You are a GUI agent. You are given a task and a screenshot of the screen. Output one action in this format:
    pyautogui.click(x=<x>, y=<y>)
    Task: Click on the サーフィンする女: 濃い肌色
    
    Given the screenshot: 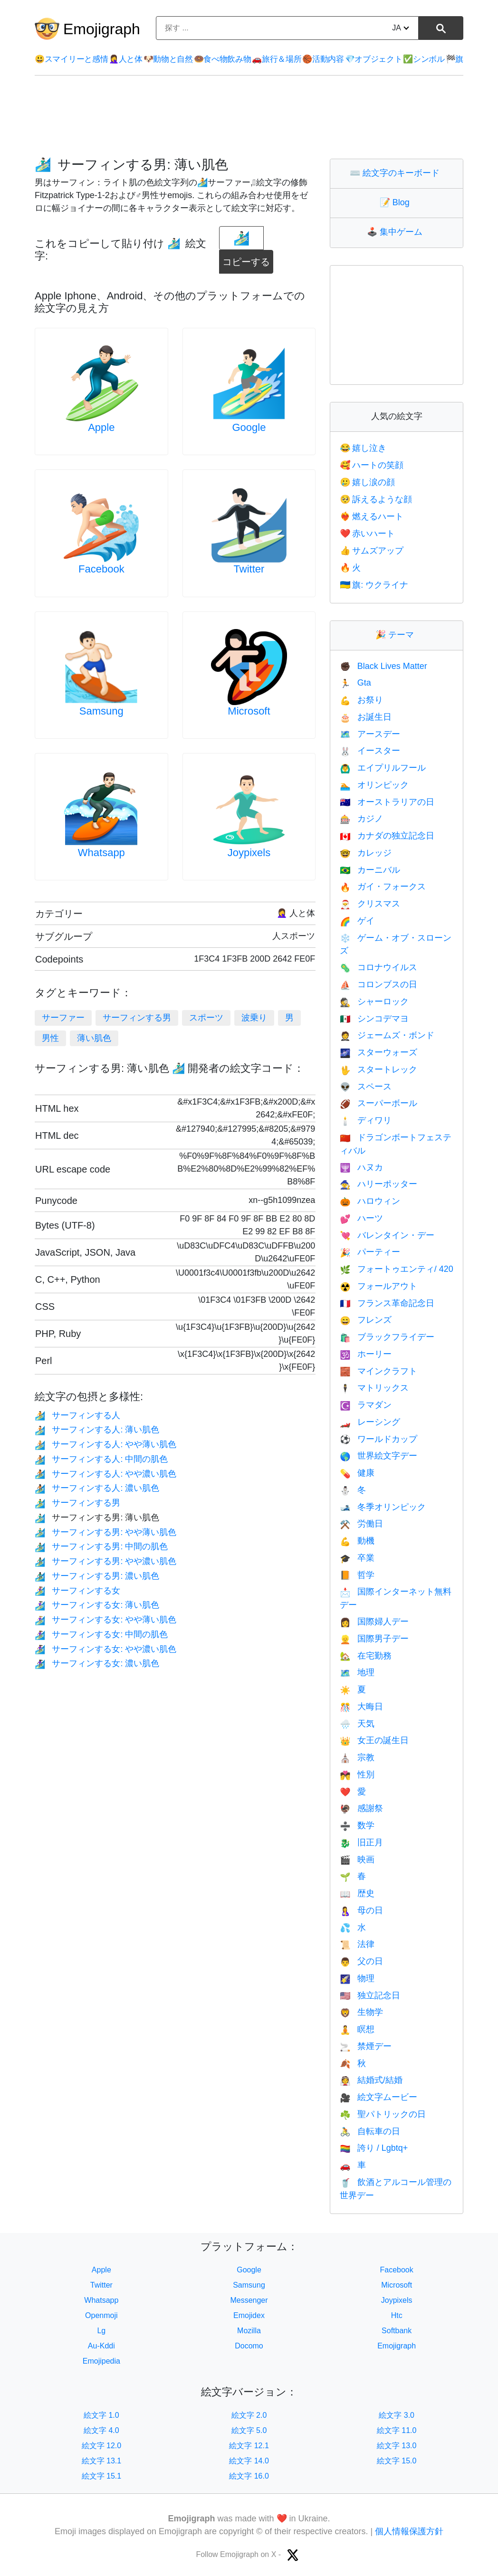 What is the action you would take?
    pyautogui.click(x=97, y=1663)
    